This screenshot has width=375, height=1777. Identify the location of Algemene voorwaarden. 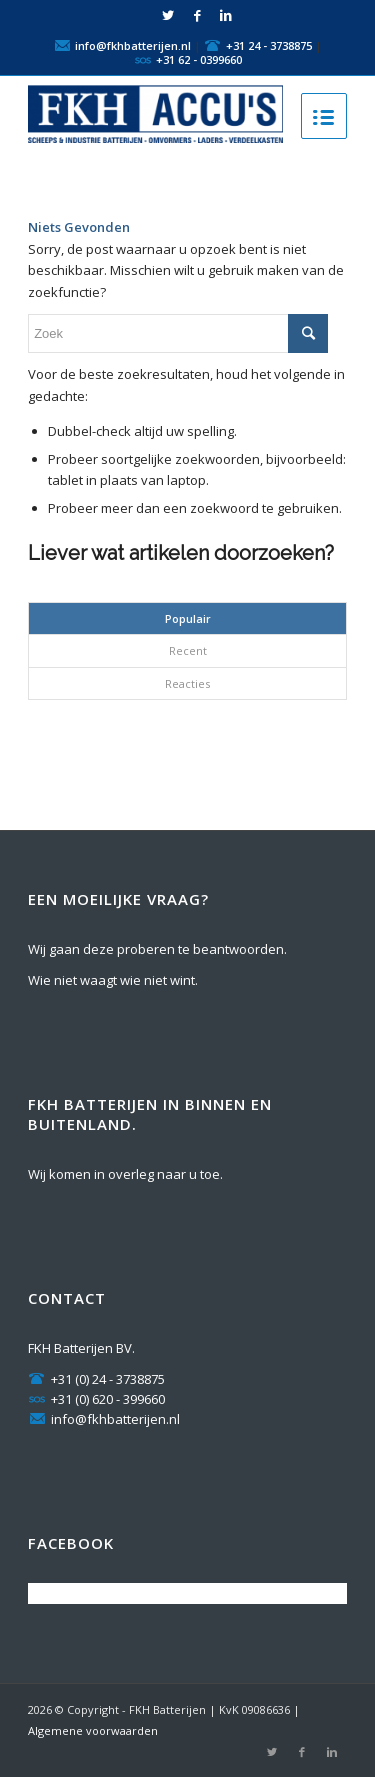
(93, 1730).